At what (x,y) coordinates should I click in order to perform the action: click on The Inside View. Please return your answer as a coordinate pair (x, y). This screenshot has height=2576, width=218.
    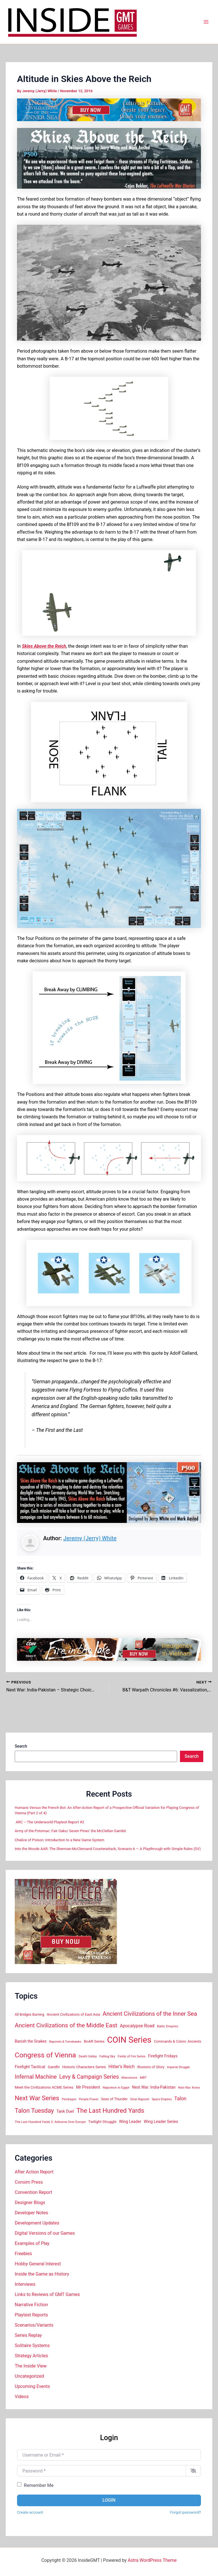
    Looking at the image, I should click on (31, 2366).